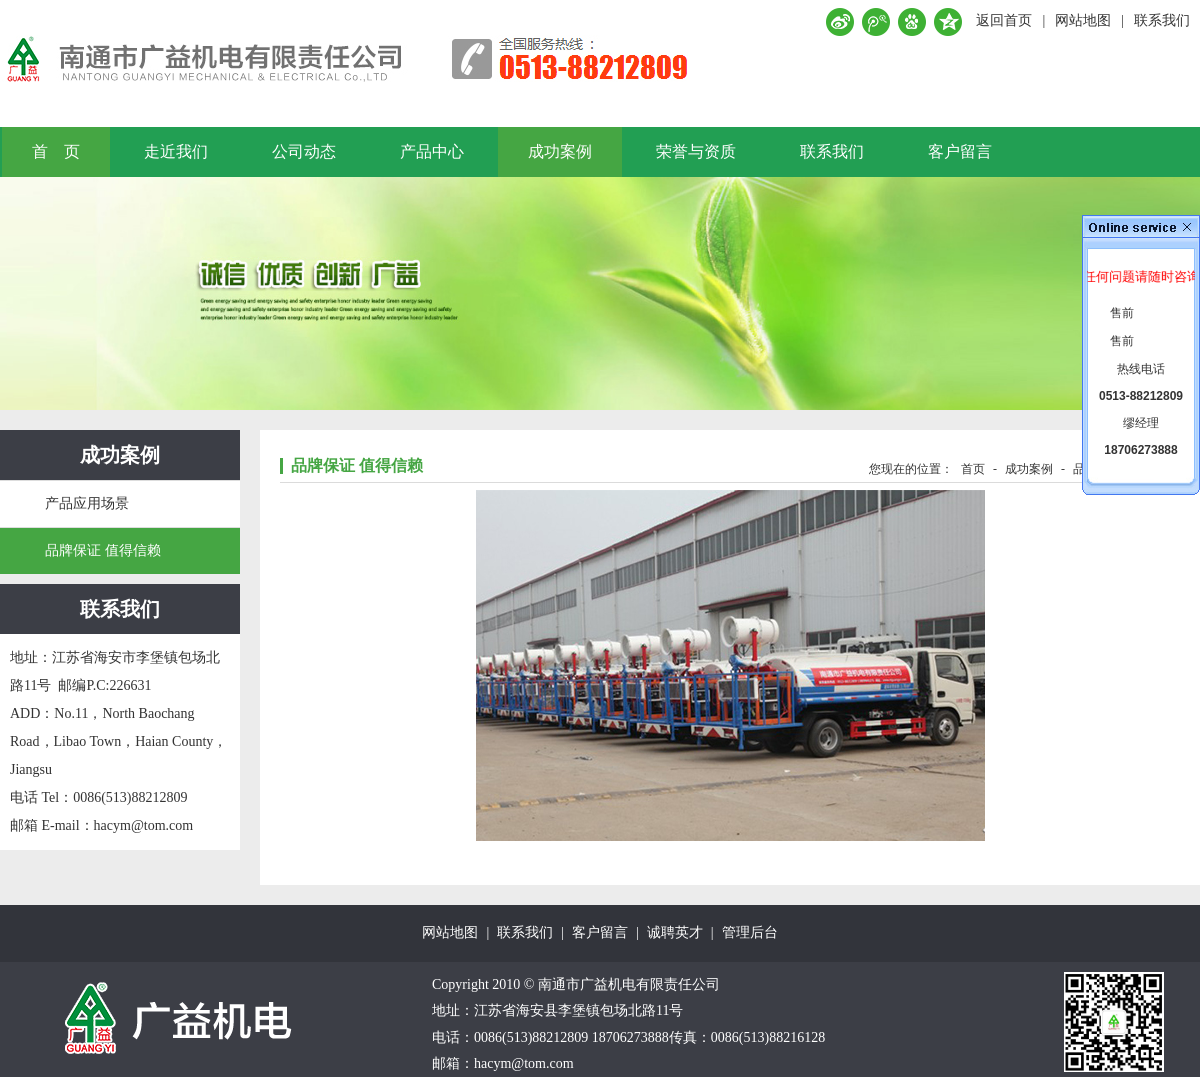  What do you see at coordinates (56, 151) in the screenshot?
I see `首 页` at bounding box center [56, 151].